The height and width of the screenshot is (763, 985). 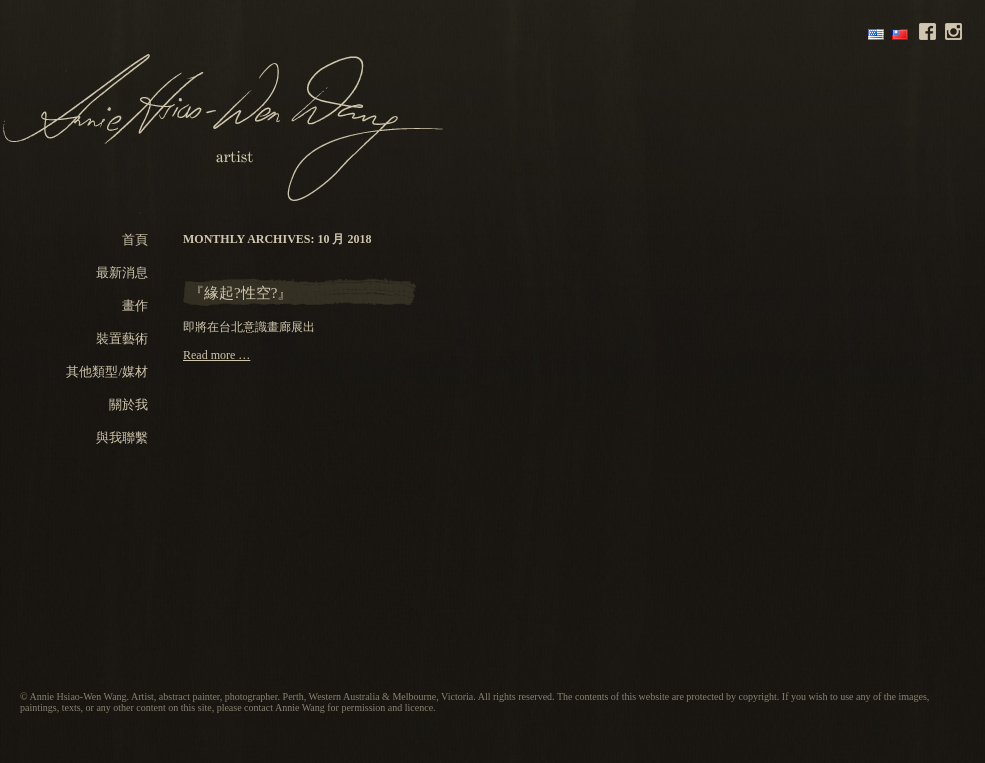 I want to click on 畫作, so click(x=135, y=305).